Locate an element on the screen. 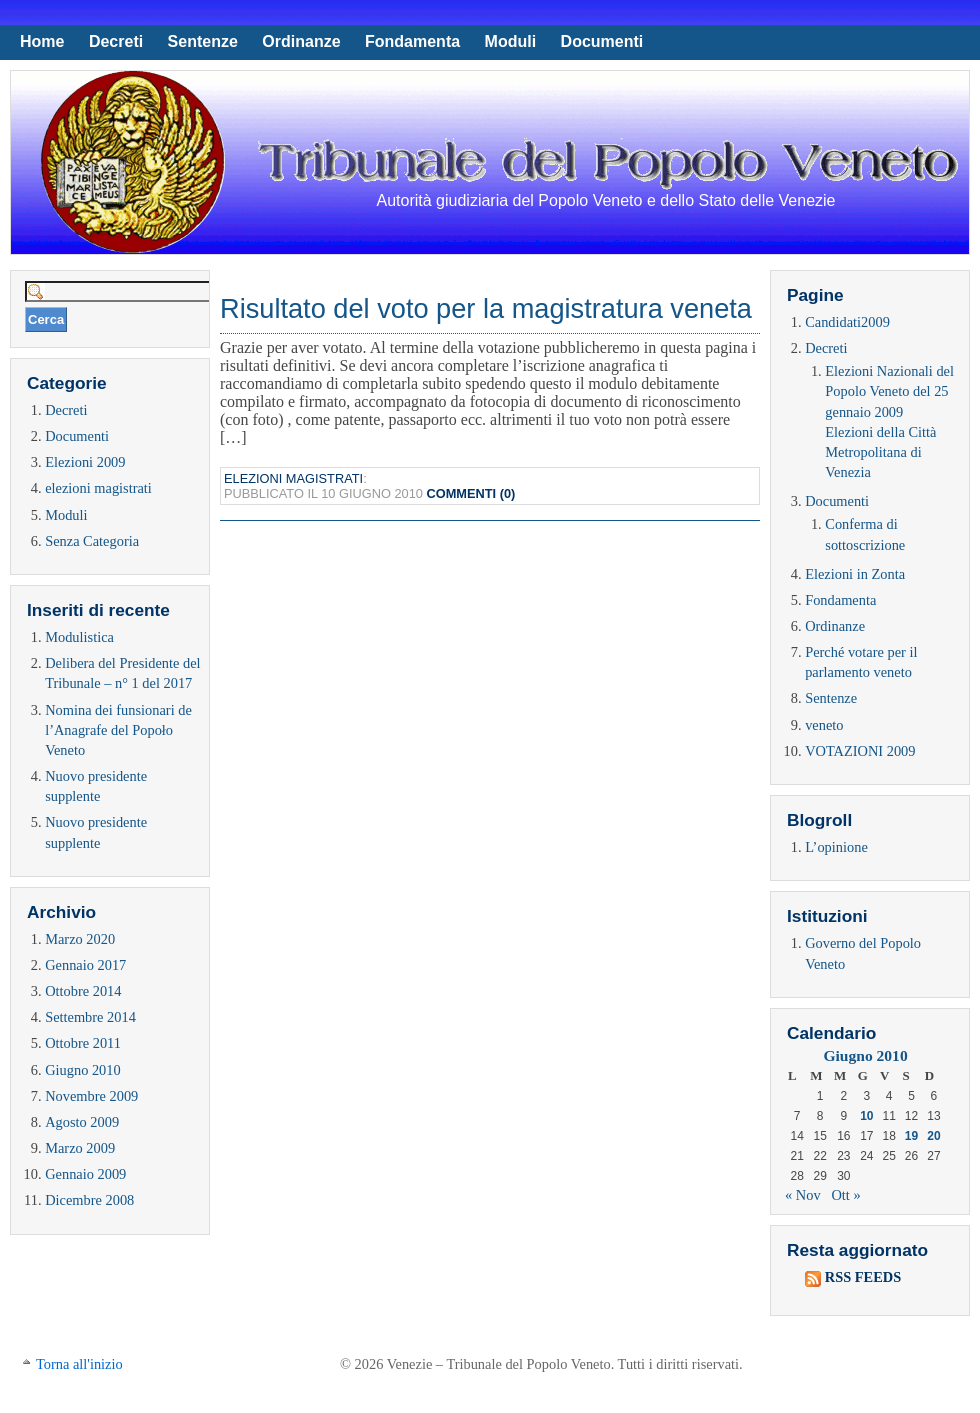  elezioni magistrati is located at coordinates (98, 488).